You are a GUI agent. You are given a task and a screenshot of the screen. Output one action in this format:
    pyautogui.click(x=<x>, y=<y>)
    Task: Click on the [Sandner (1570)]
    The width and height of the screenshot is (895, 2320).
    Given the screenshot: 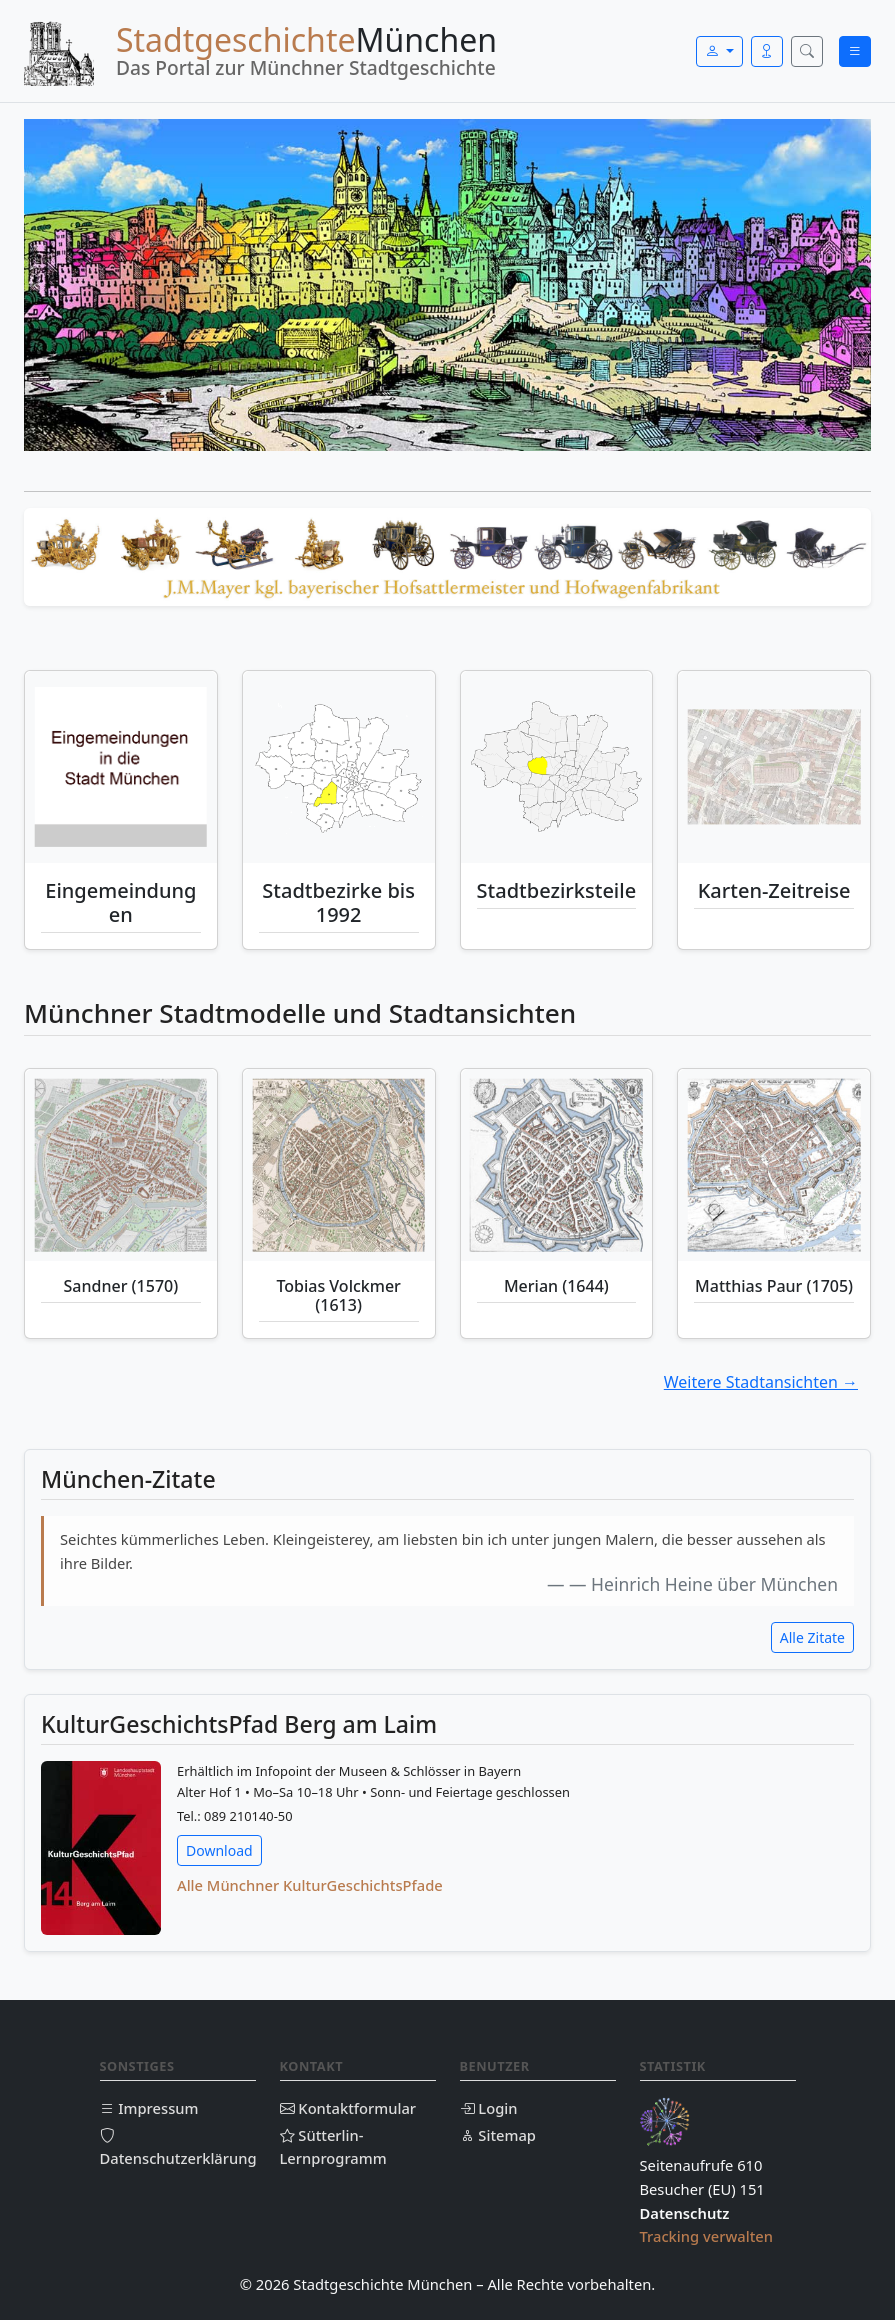 What is the action you would take?
    pyautogui.click(x=121, y=1165)
    